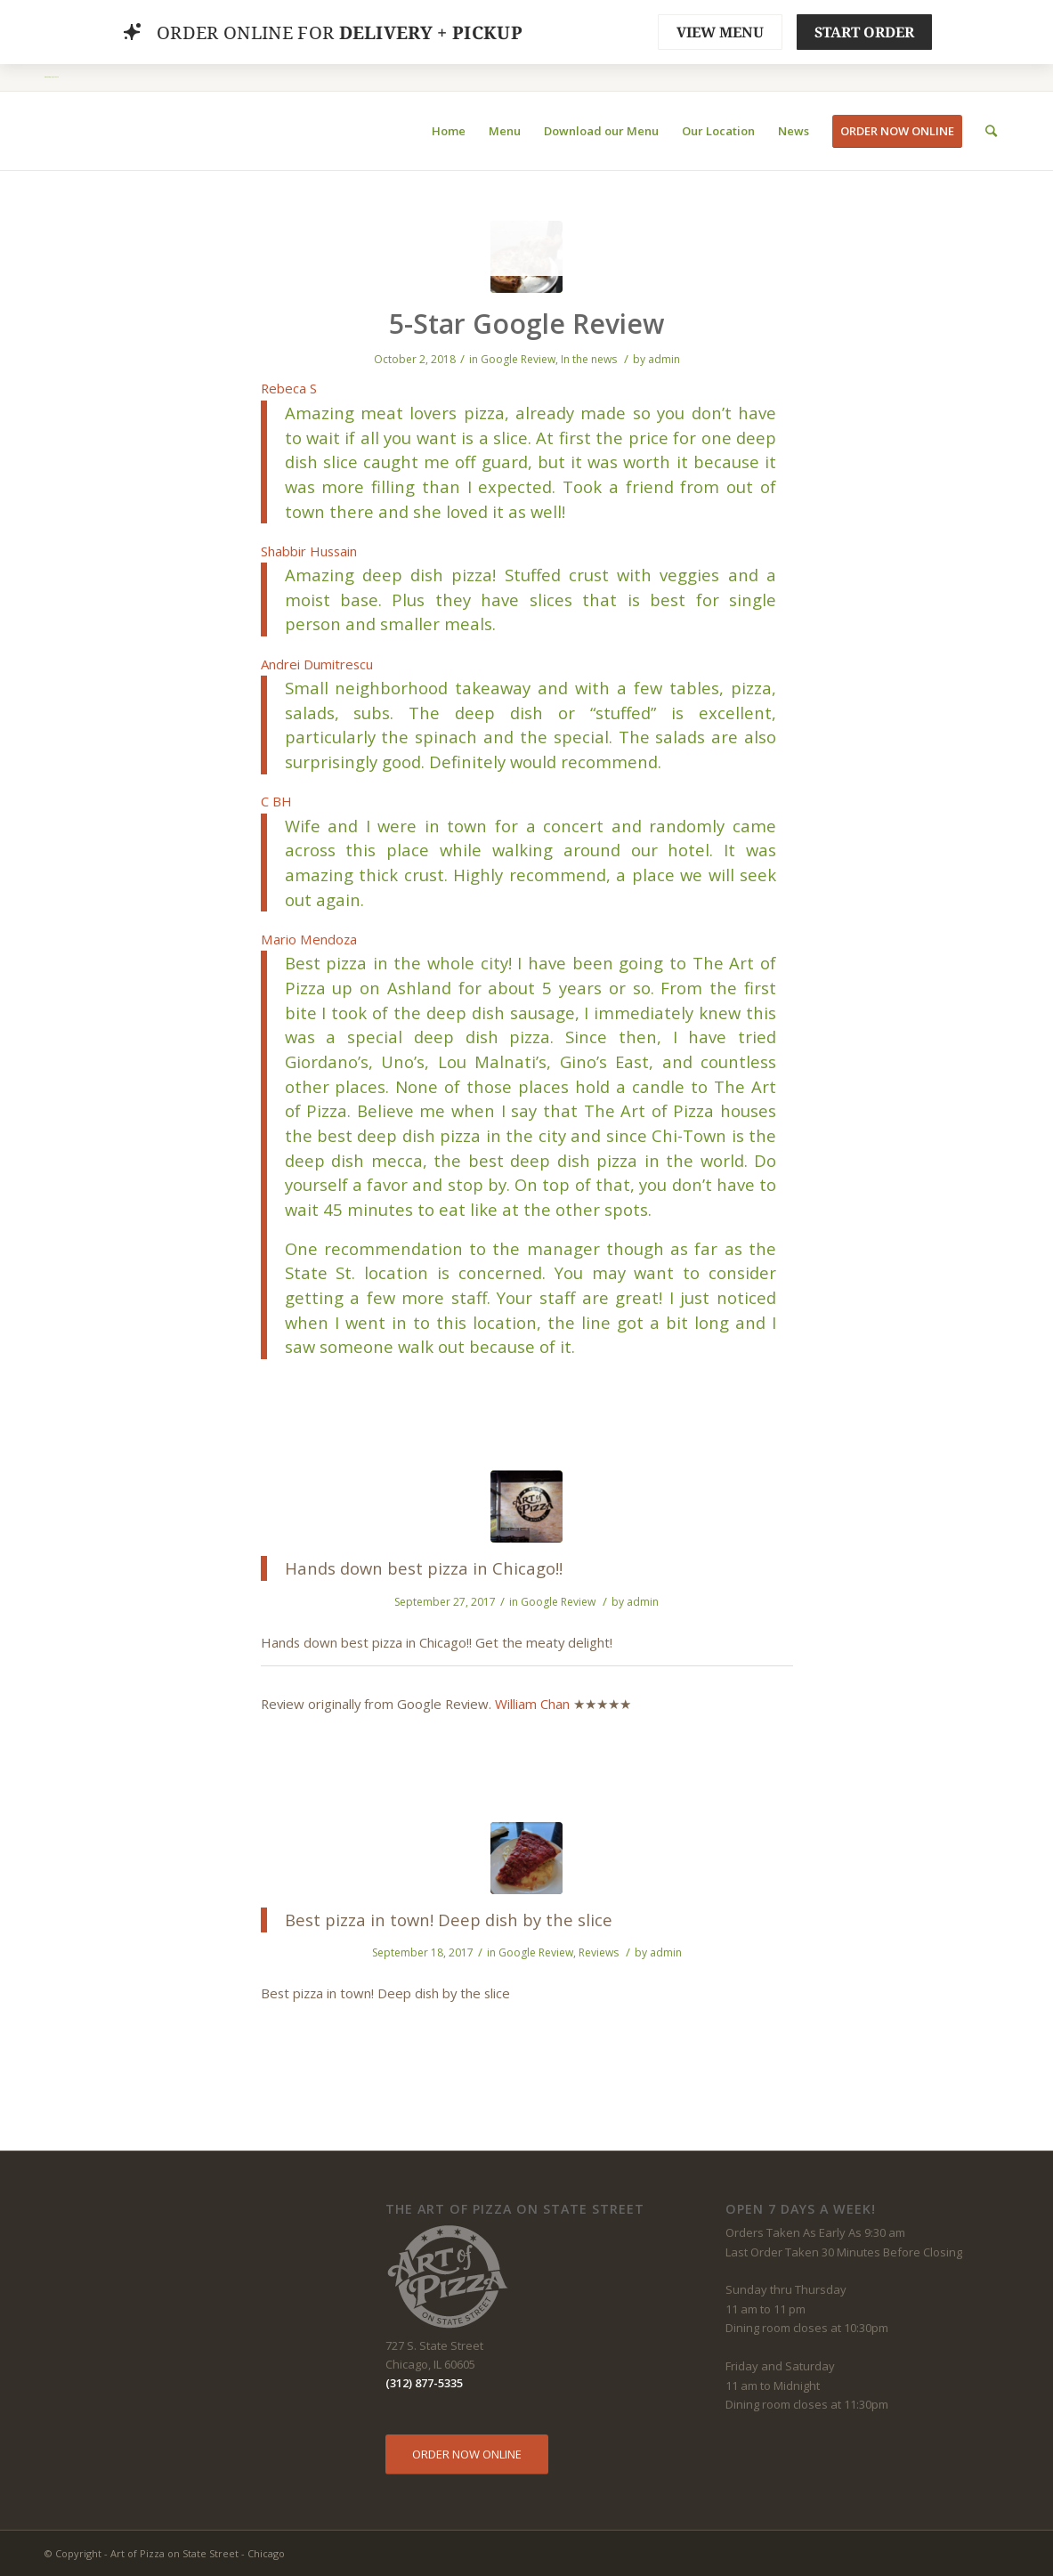 The width and height of the screenshot is (1053, 2576). Describe the element at coordinates (276, 801) in the screenshot. I see `C BH` at that location.